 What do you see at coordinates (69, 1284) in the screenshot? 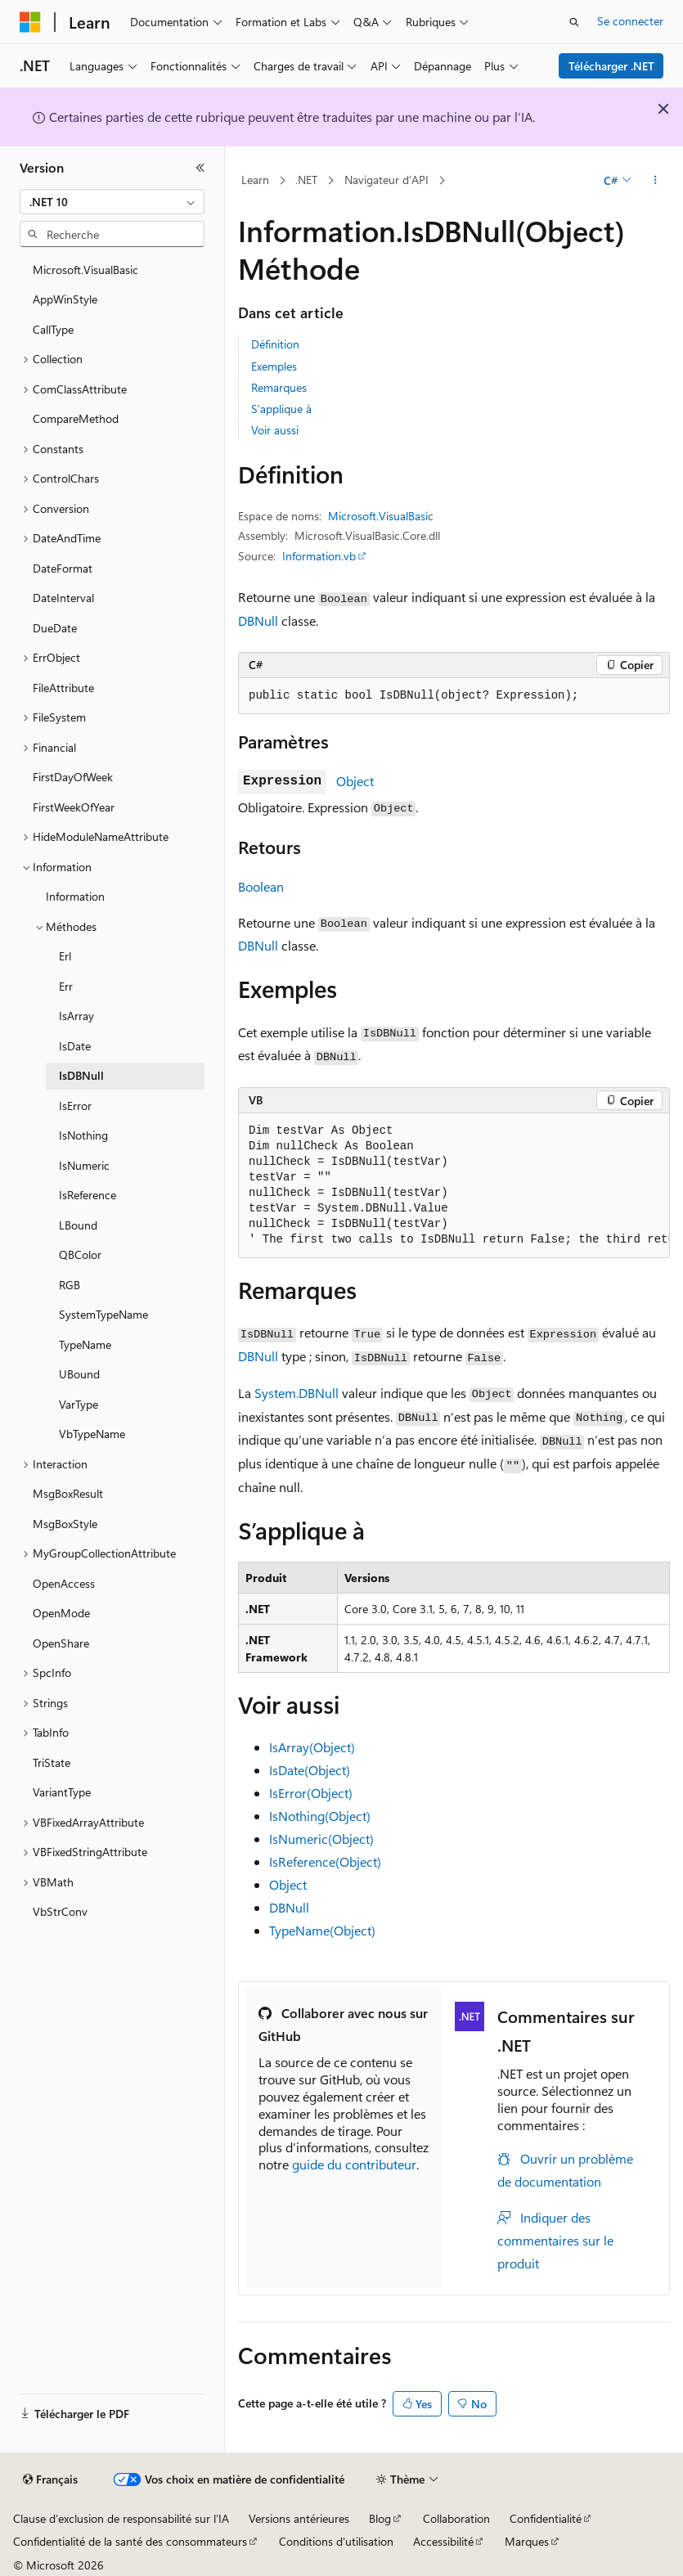
I see `RGB [treeitem]` at bounding box center [69, 1284].